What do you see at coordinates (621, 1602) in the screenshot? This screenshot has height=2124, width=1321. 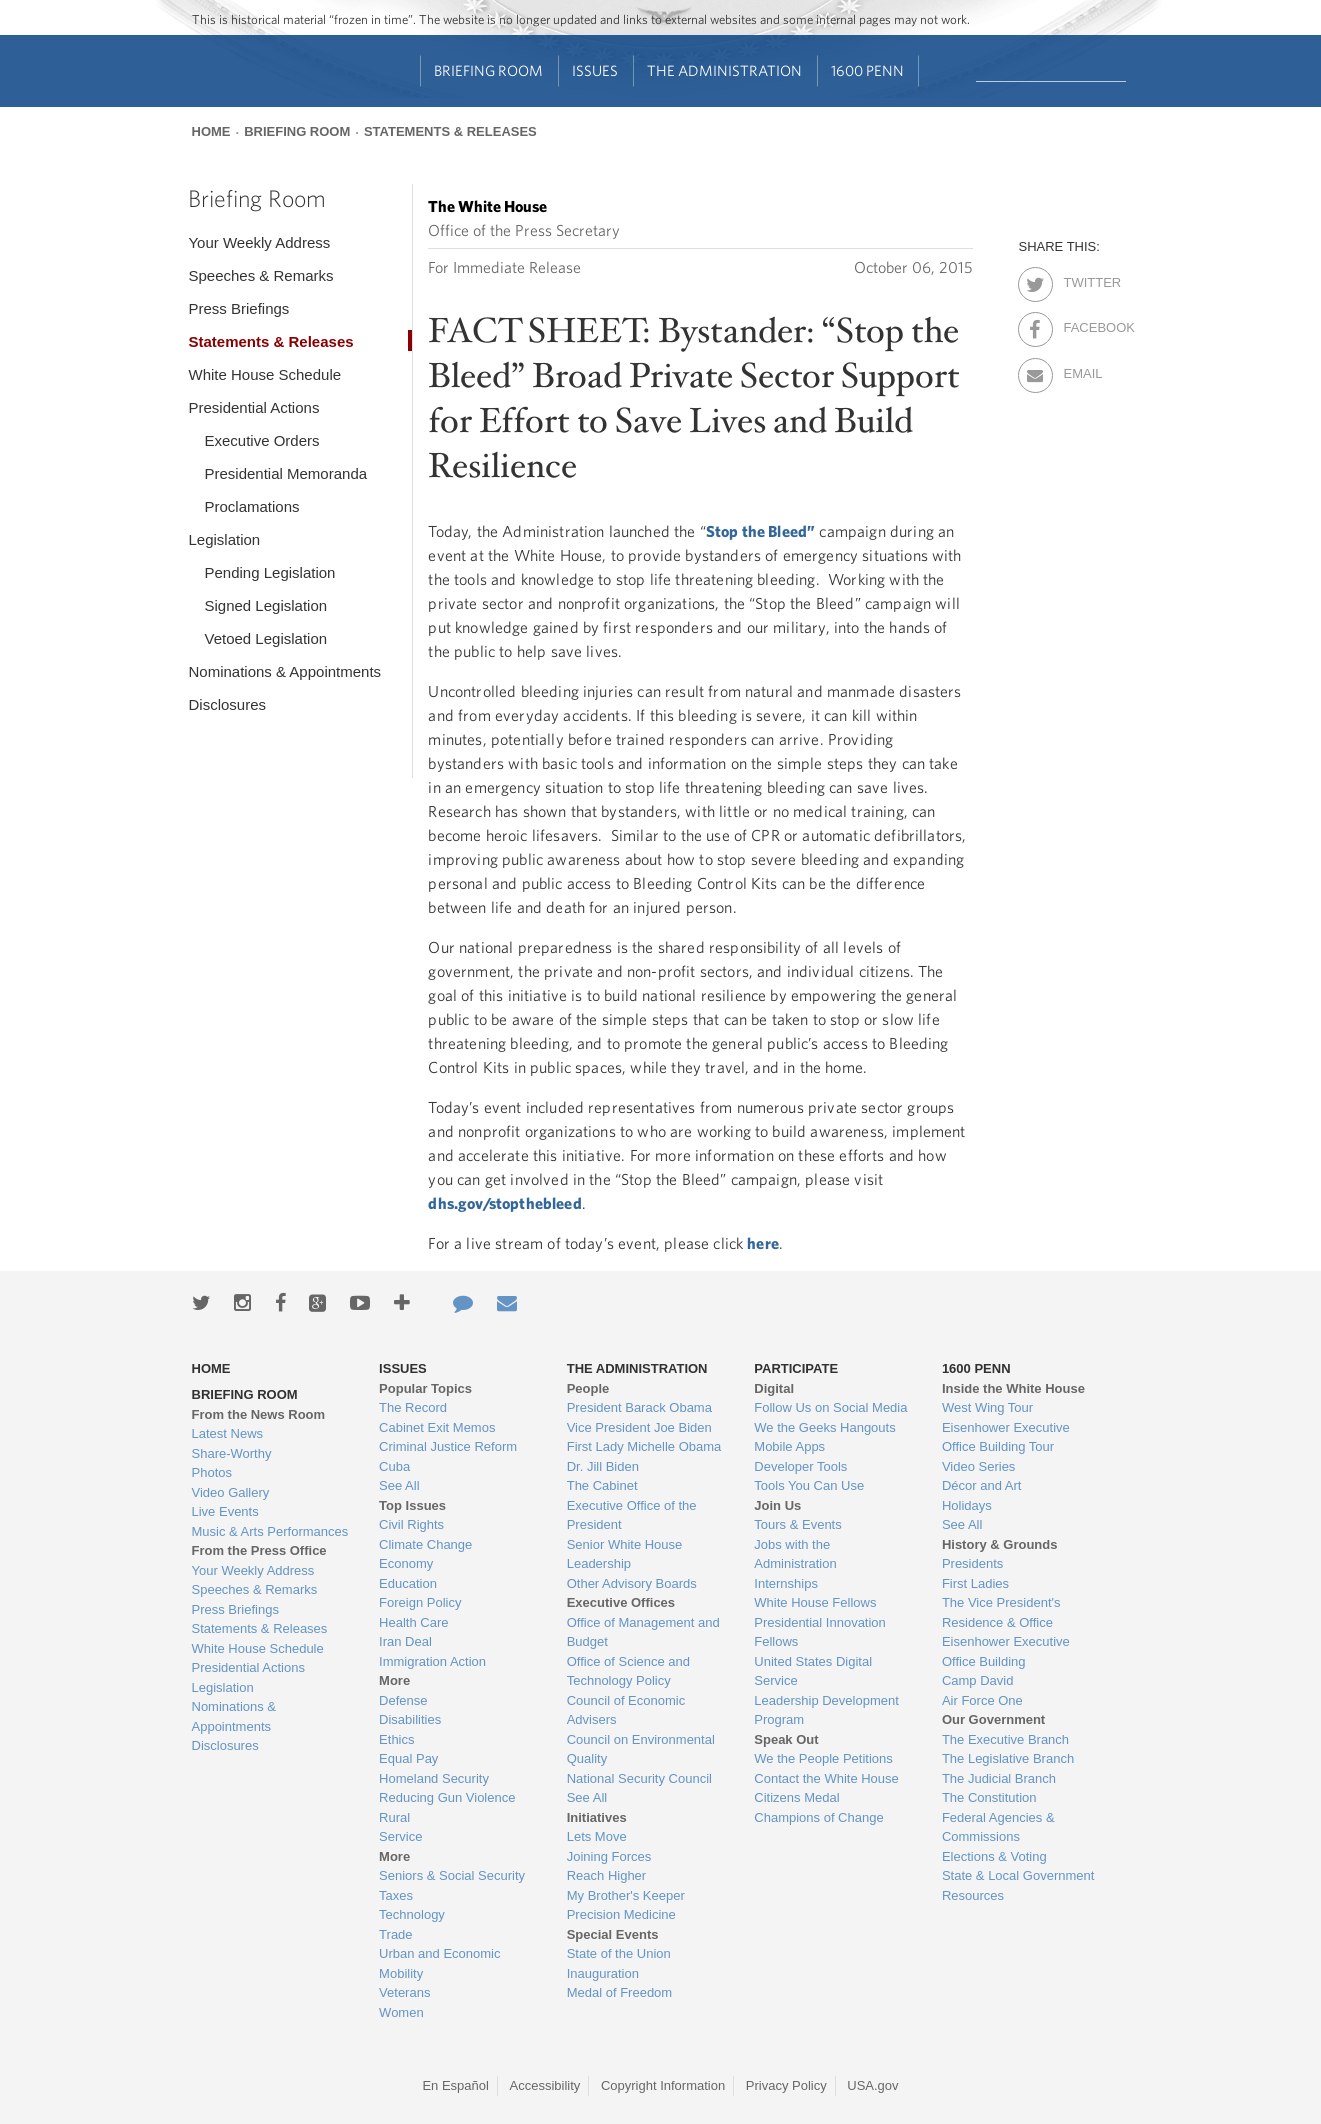 I see `Executive Offices` at bounding box center [621, 1602].